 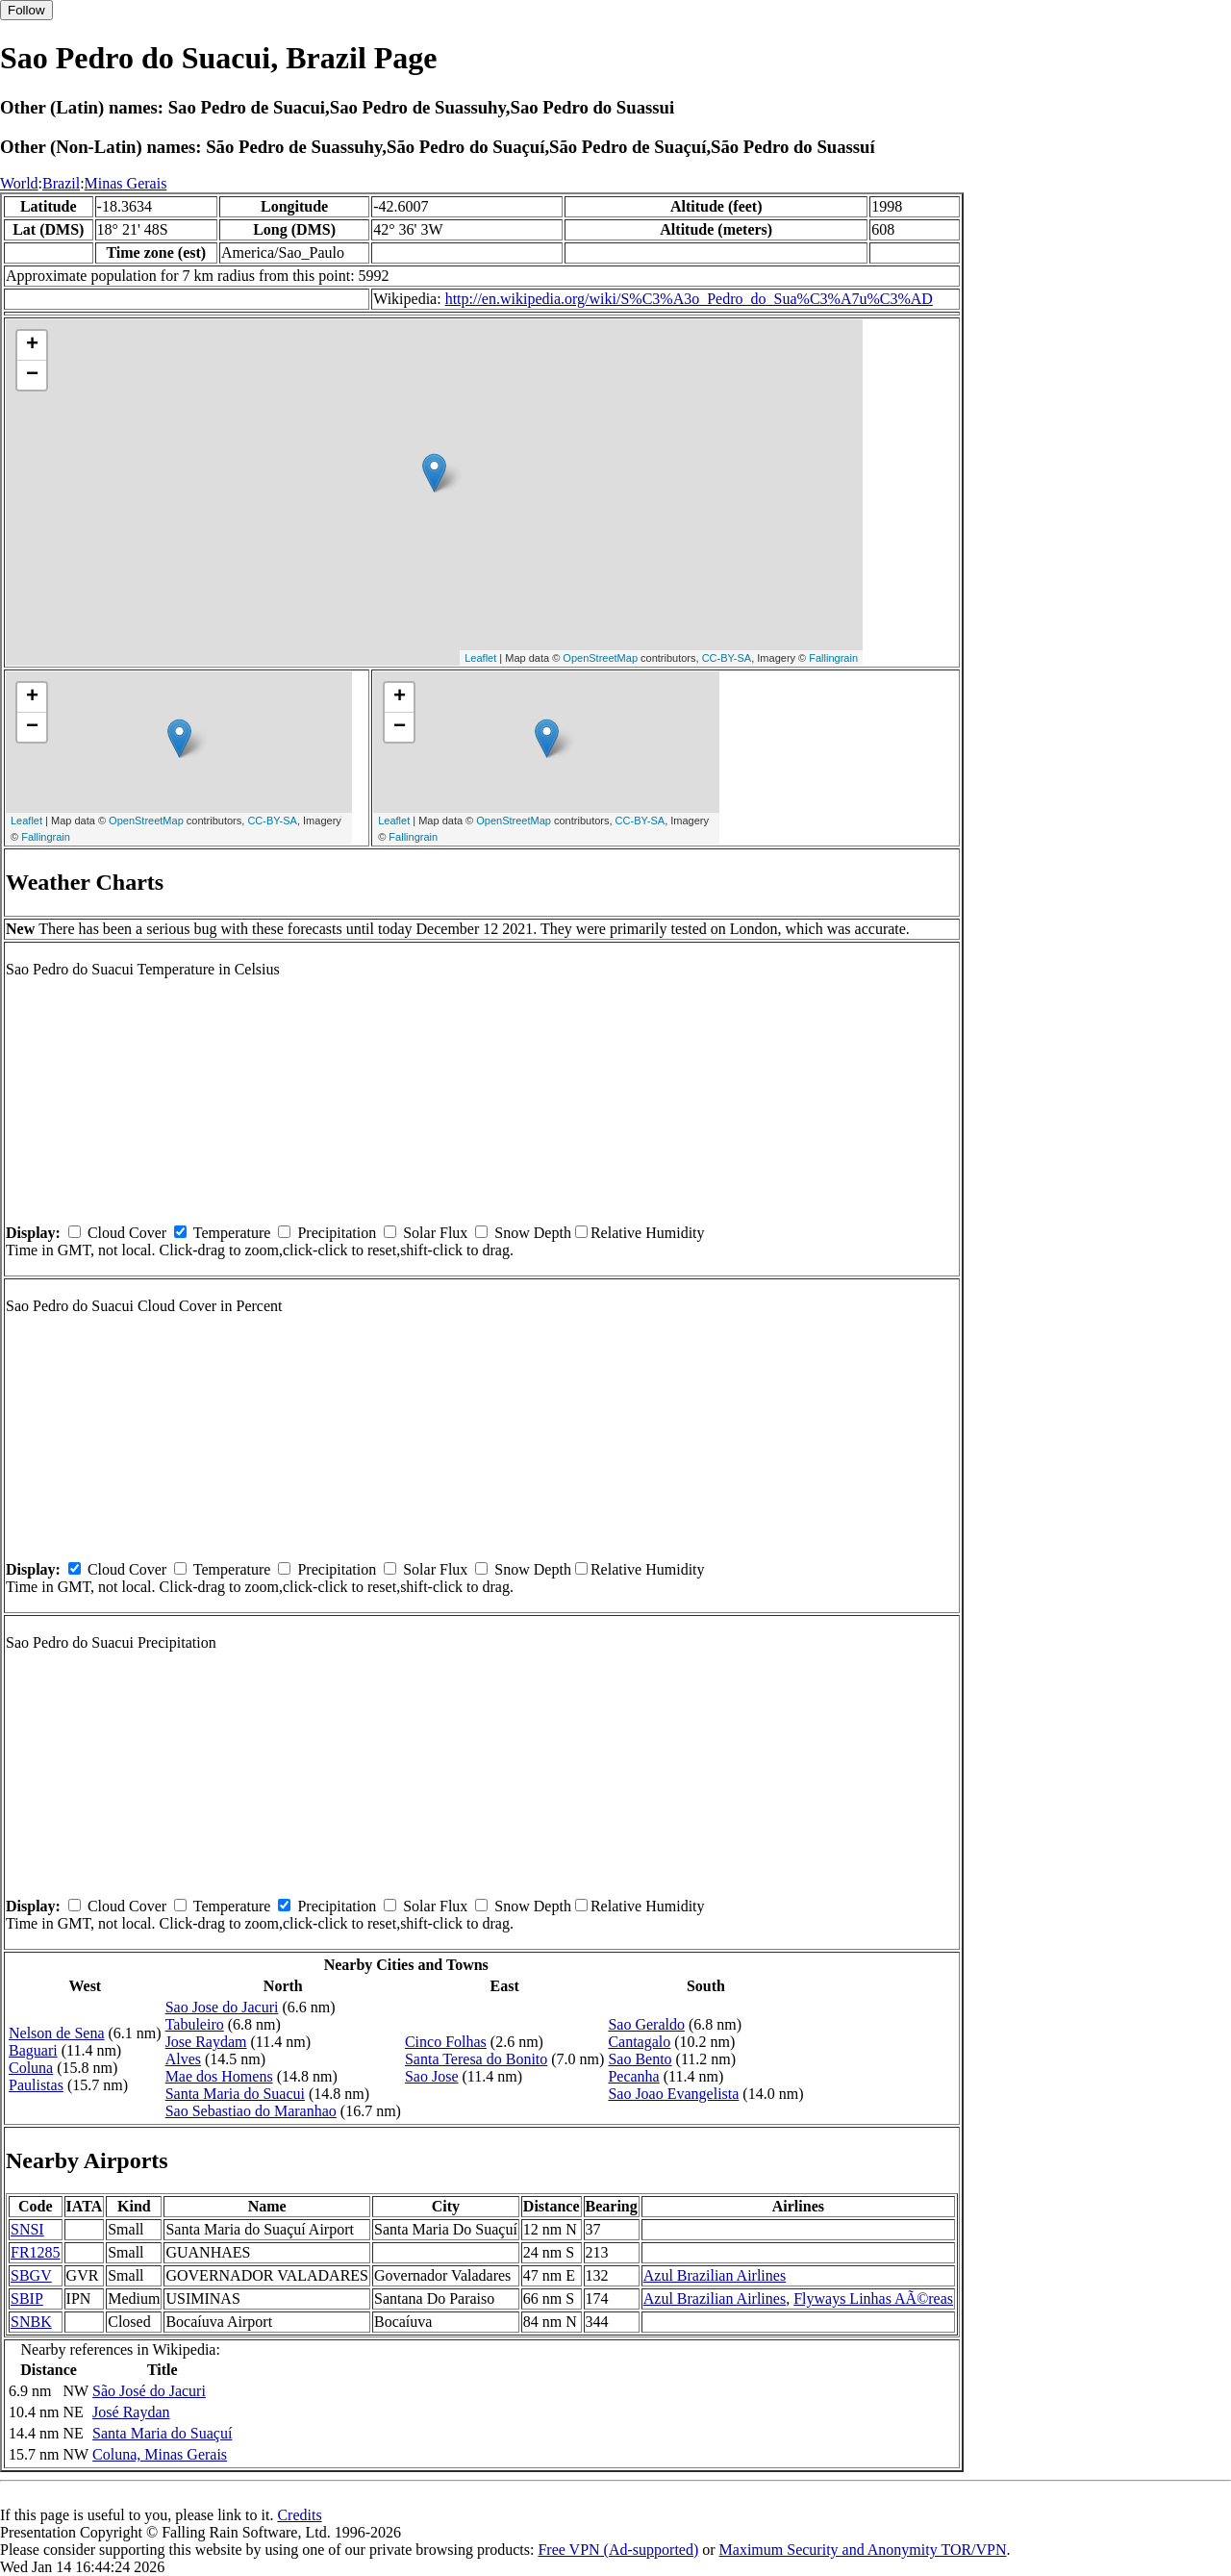 I want to click on SBGV, so click(x=31, y=2275).